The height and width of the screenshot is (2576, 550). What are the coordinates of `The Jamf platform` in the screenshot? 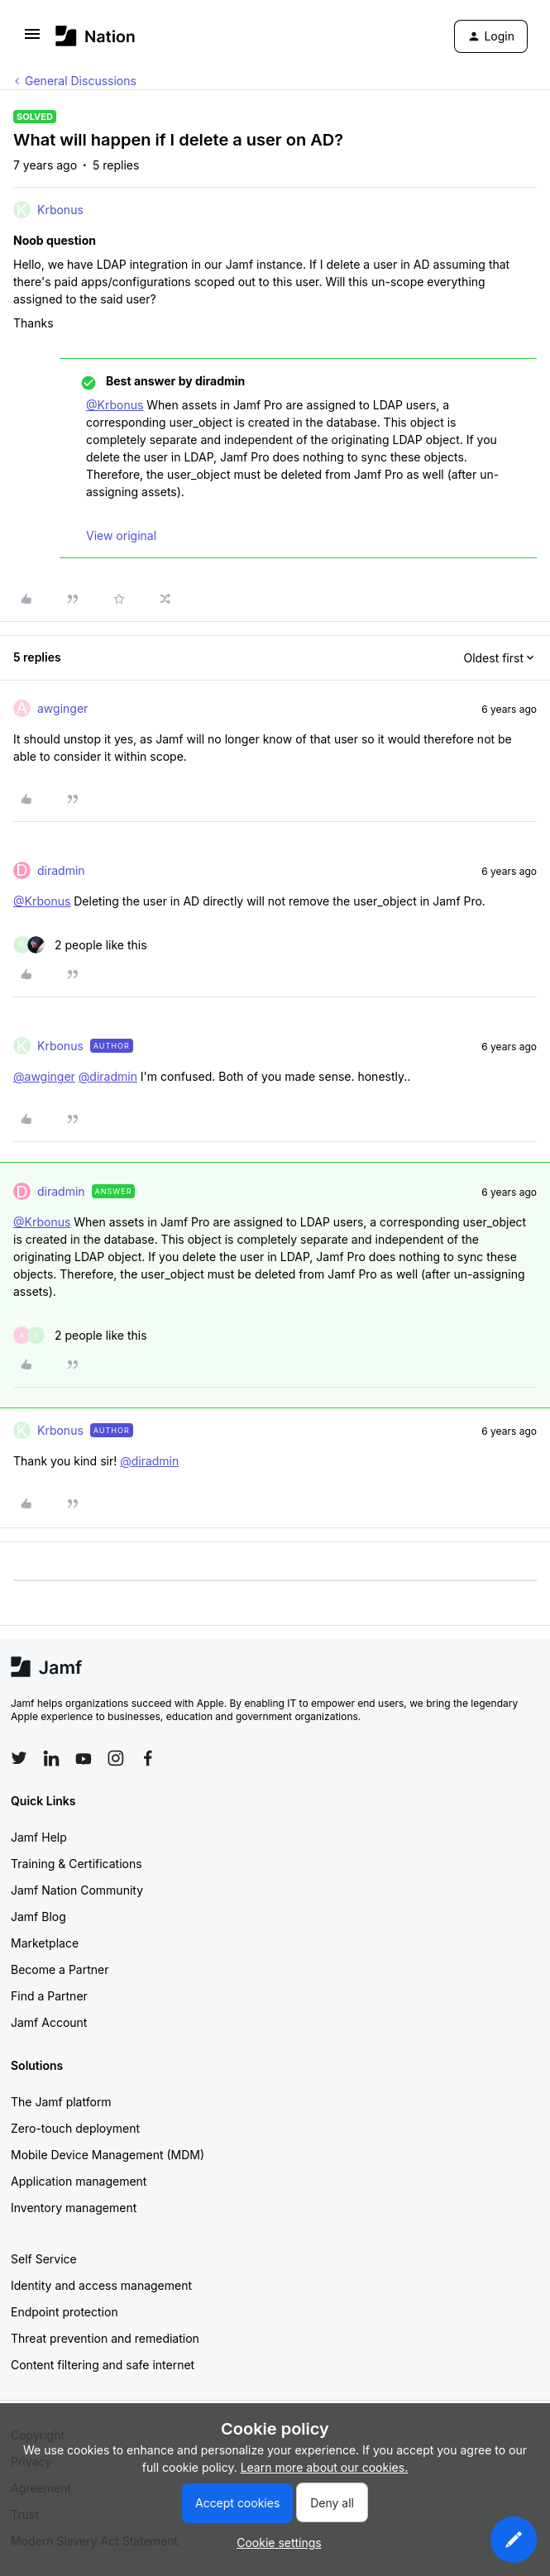 It's located at (61, 2102).